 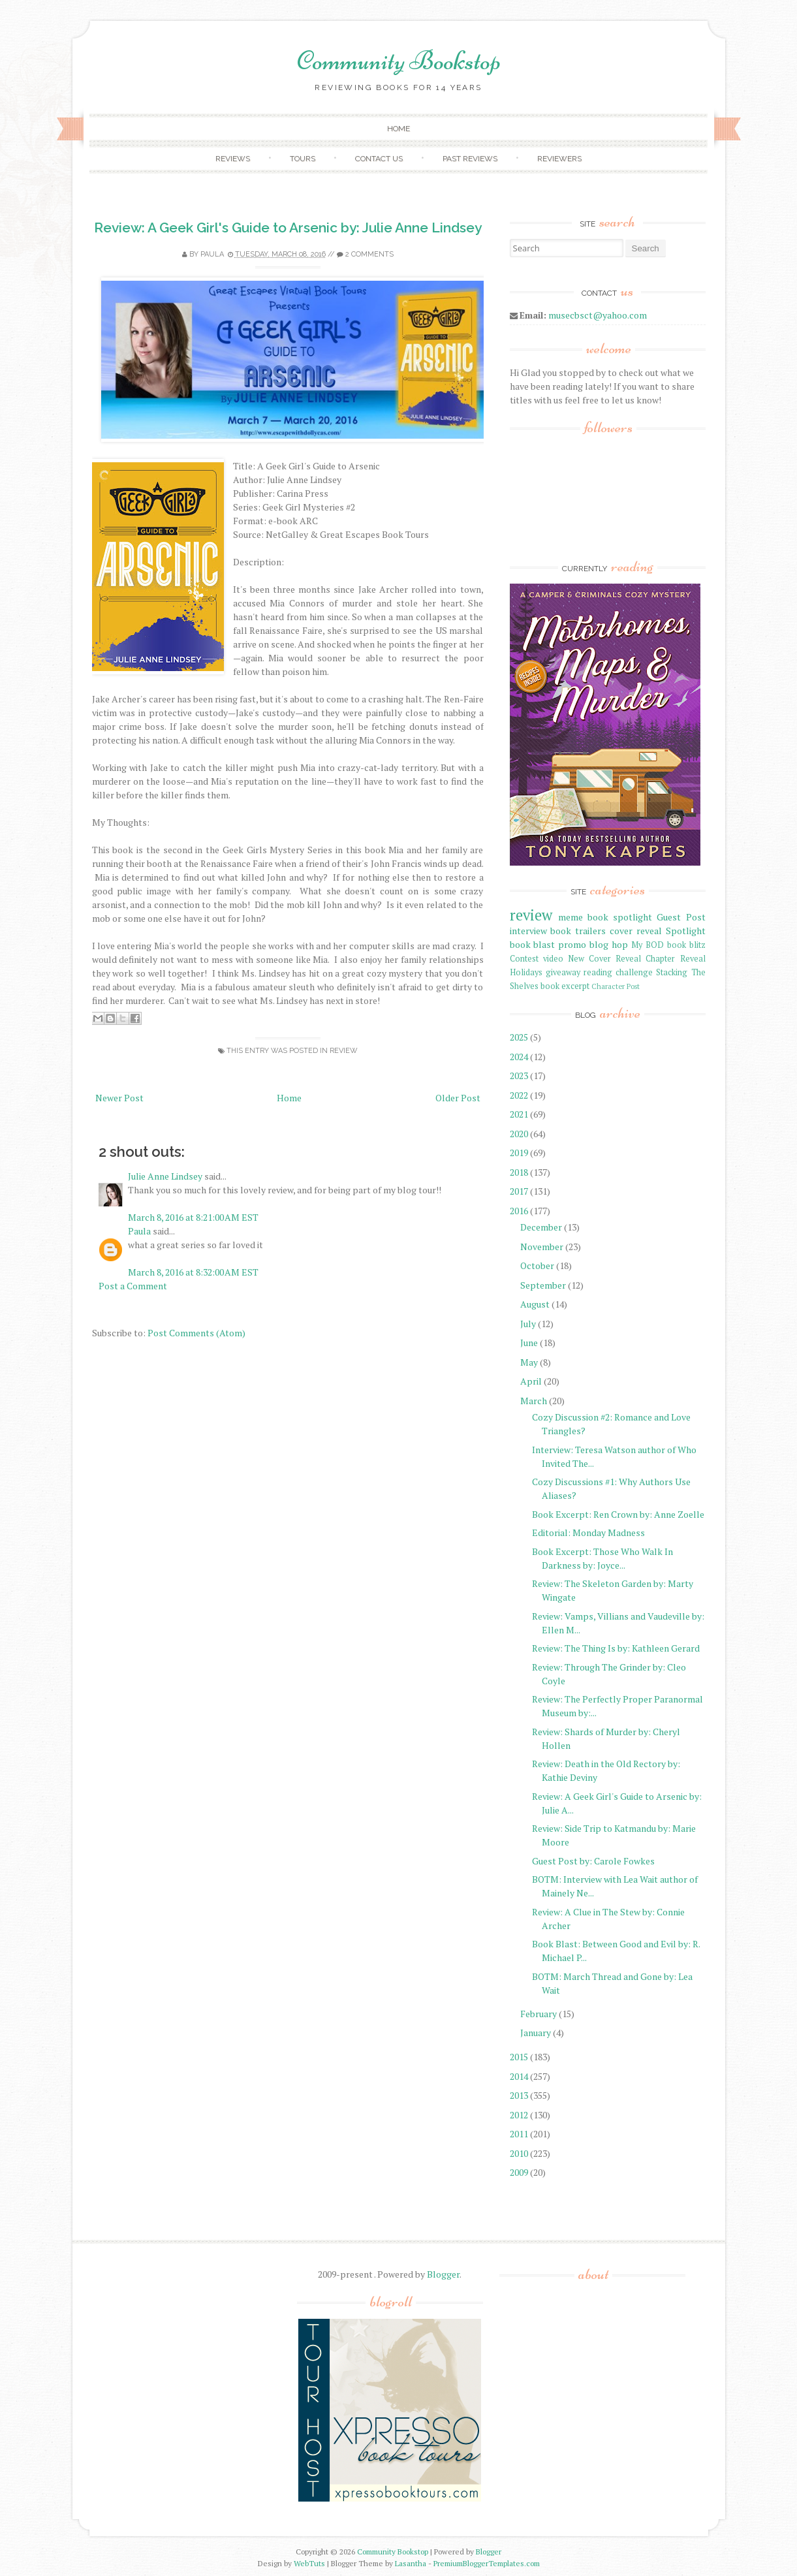 What do you see at coordinates (193, 1217) in the screenshot?
I see `March 8, 2016 at 8:21:00 AM EST` at bounding box center [193, 1217].